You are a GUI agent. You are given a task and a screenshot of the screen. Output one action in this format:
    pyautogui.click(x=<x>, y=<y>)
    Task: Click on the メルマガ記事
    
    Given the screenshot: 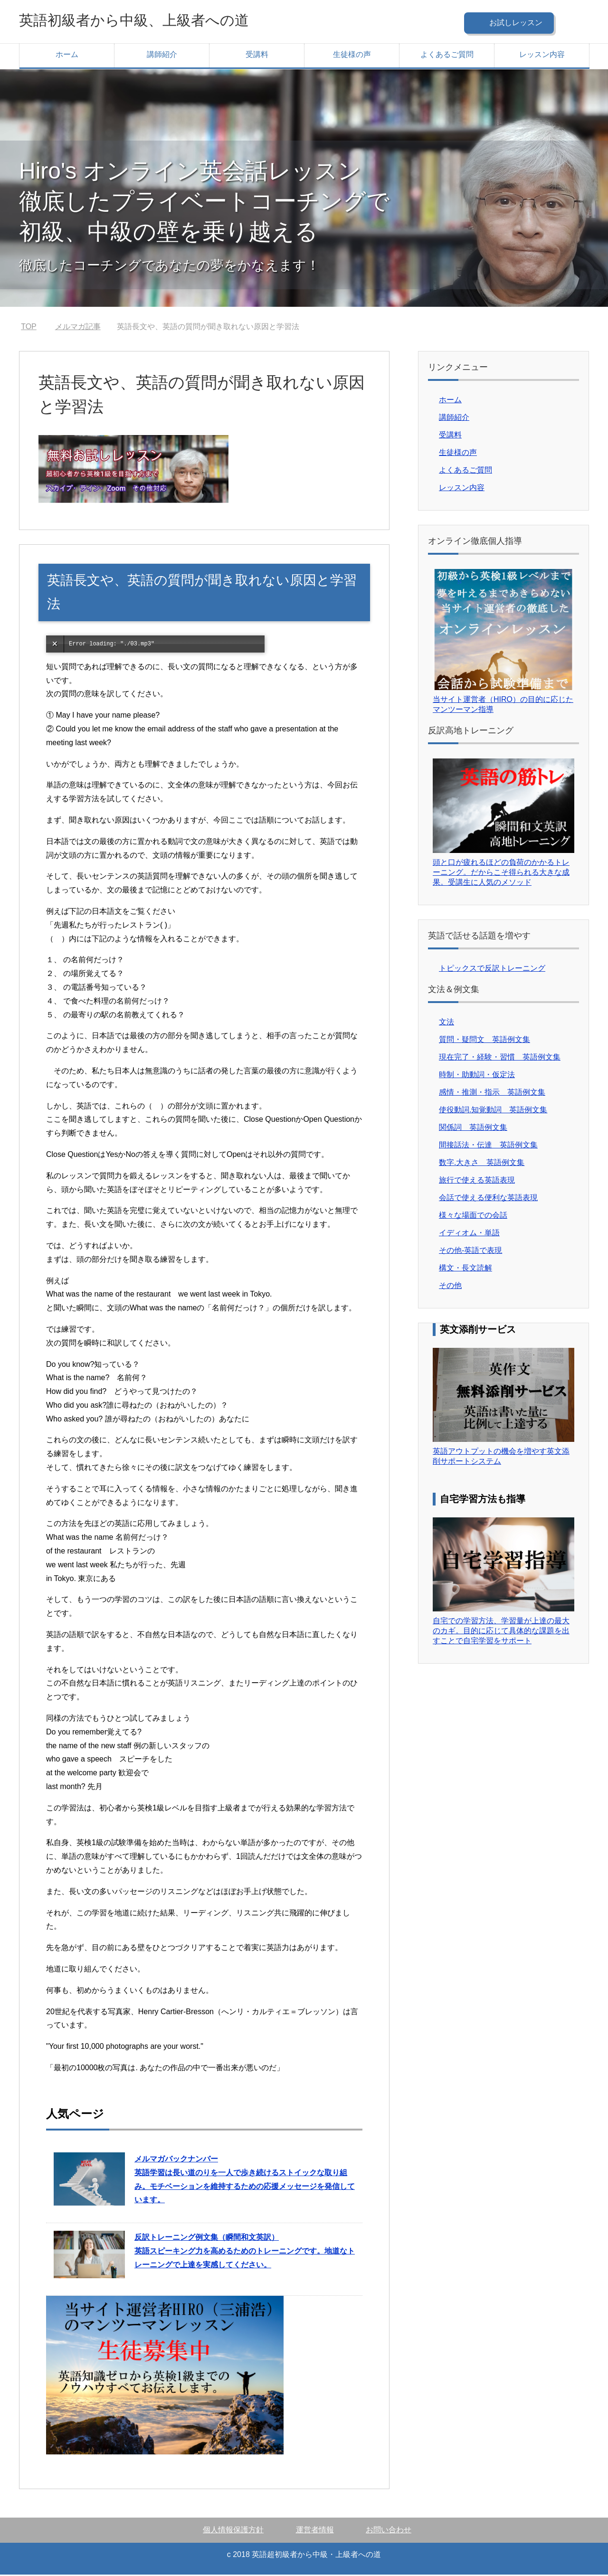 What is the action you would take?
    pyautogui.click(x=78, y=328)
    